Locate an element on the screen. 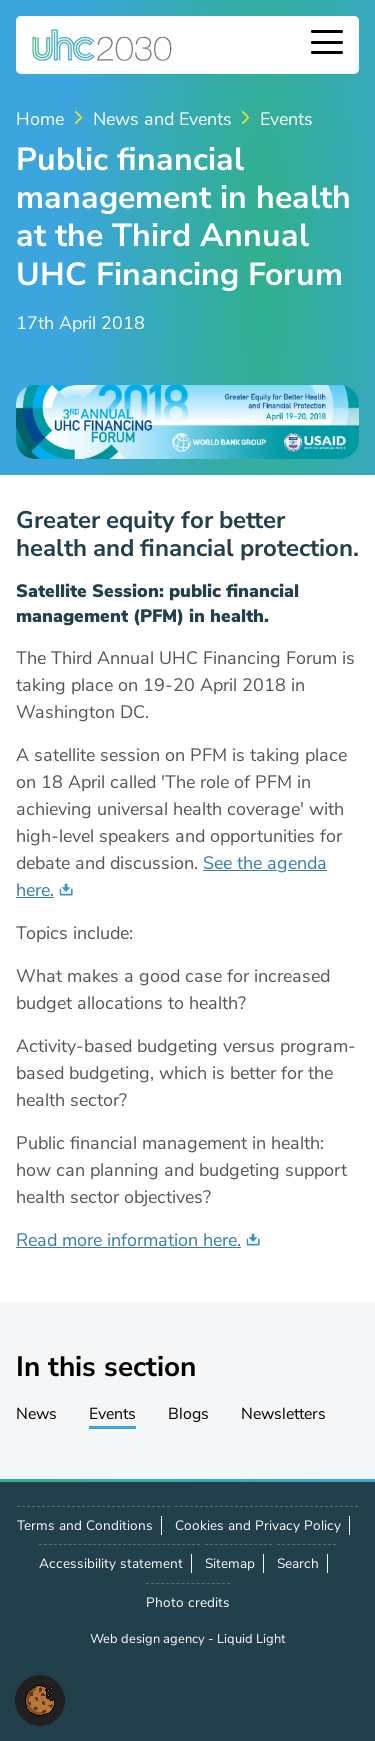  Contact us is located at coordinates (170, 1690).